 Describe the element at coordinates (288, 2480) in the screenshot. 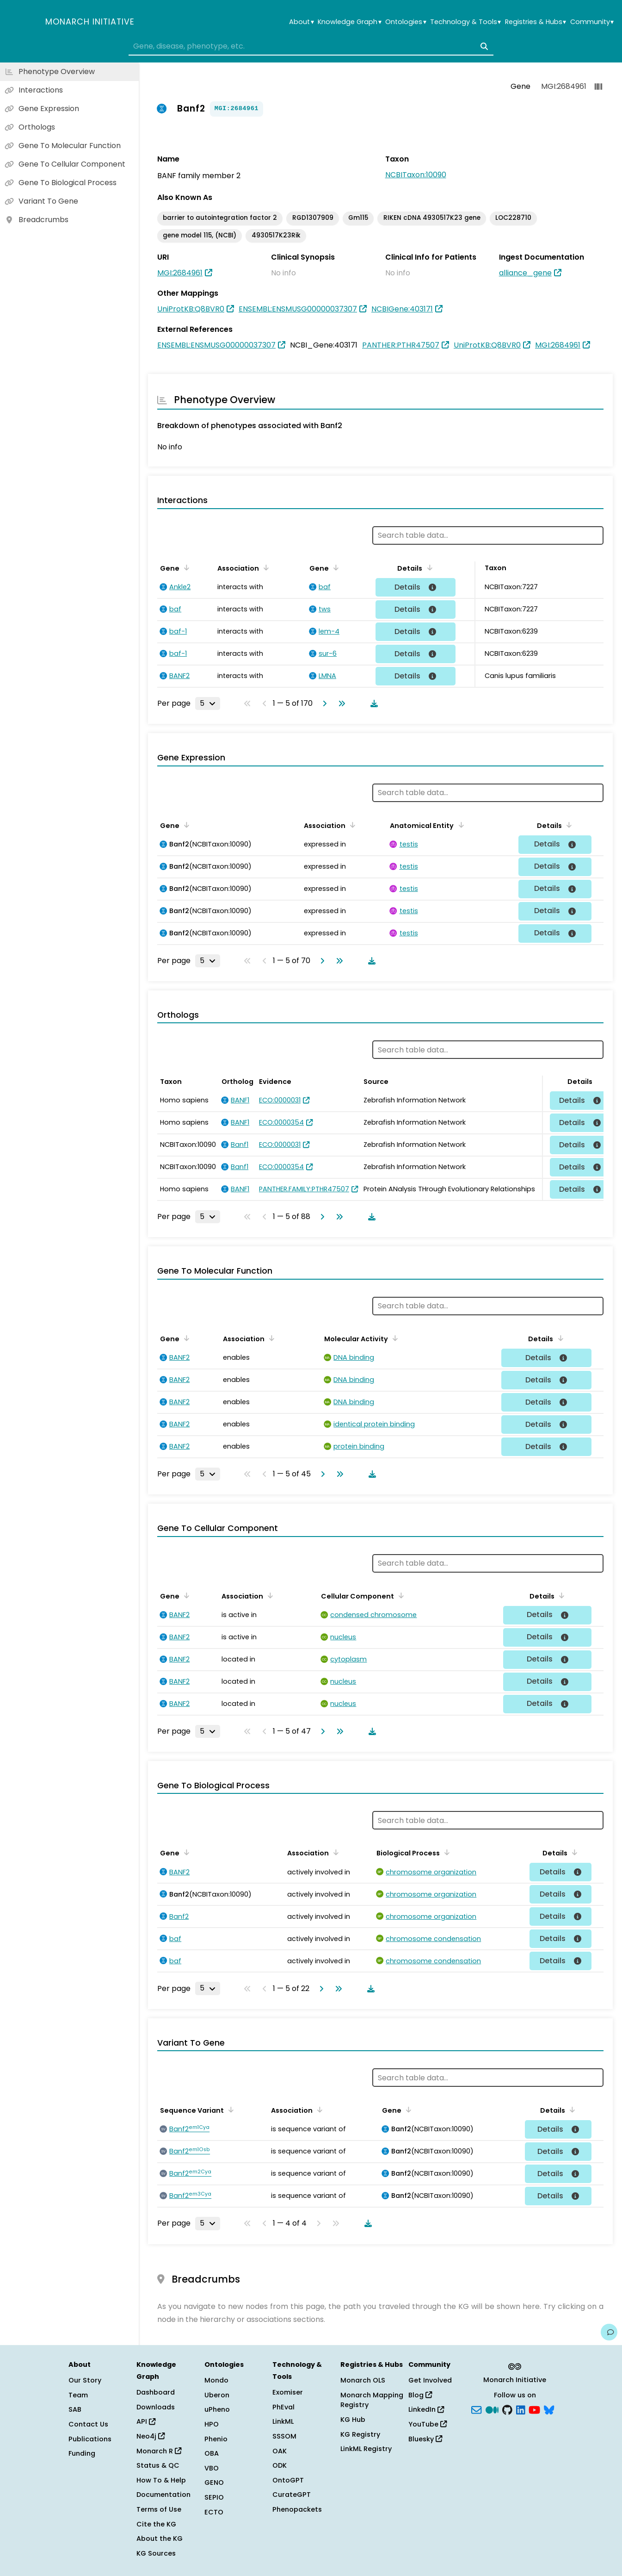

I see `OntoGPT` at that location.